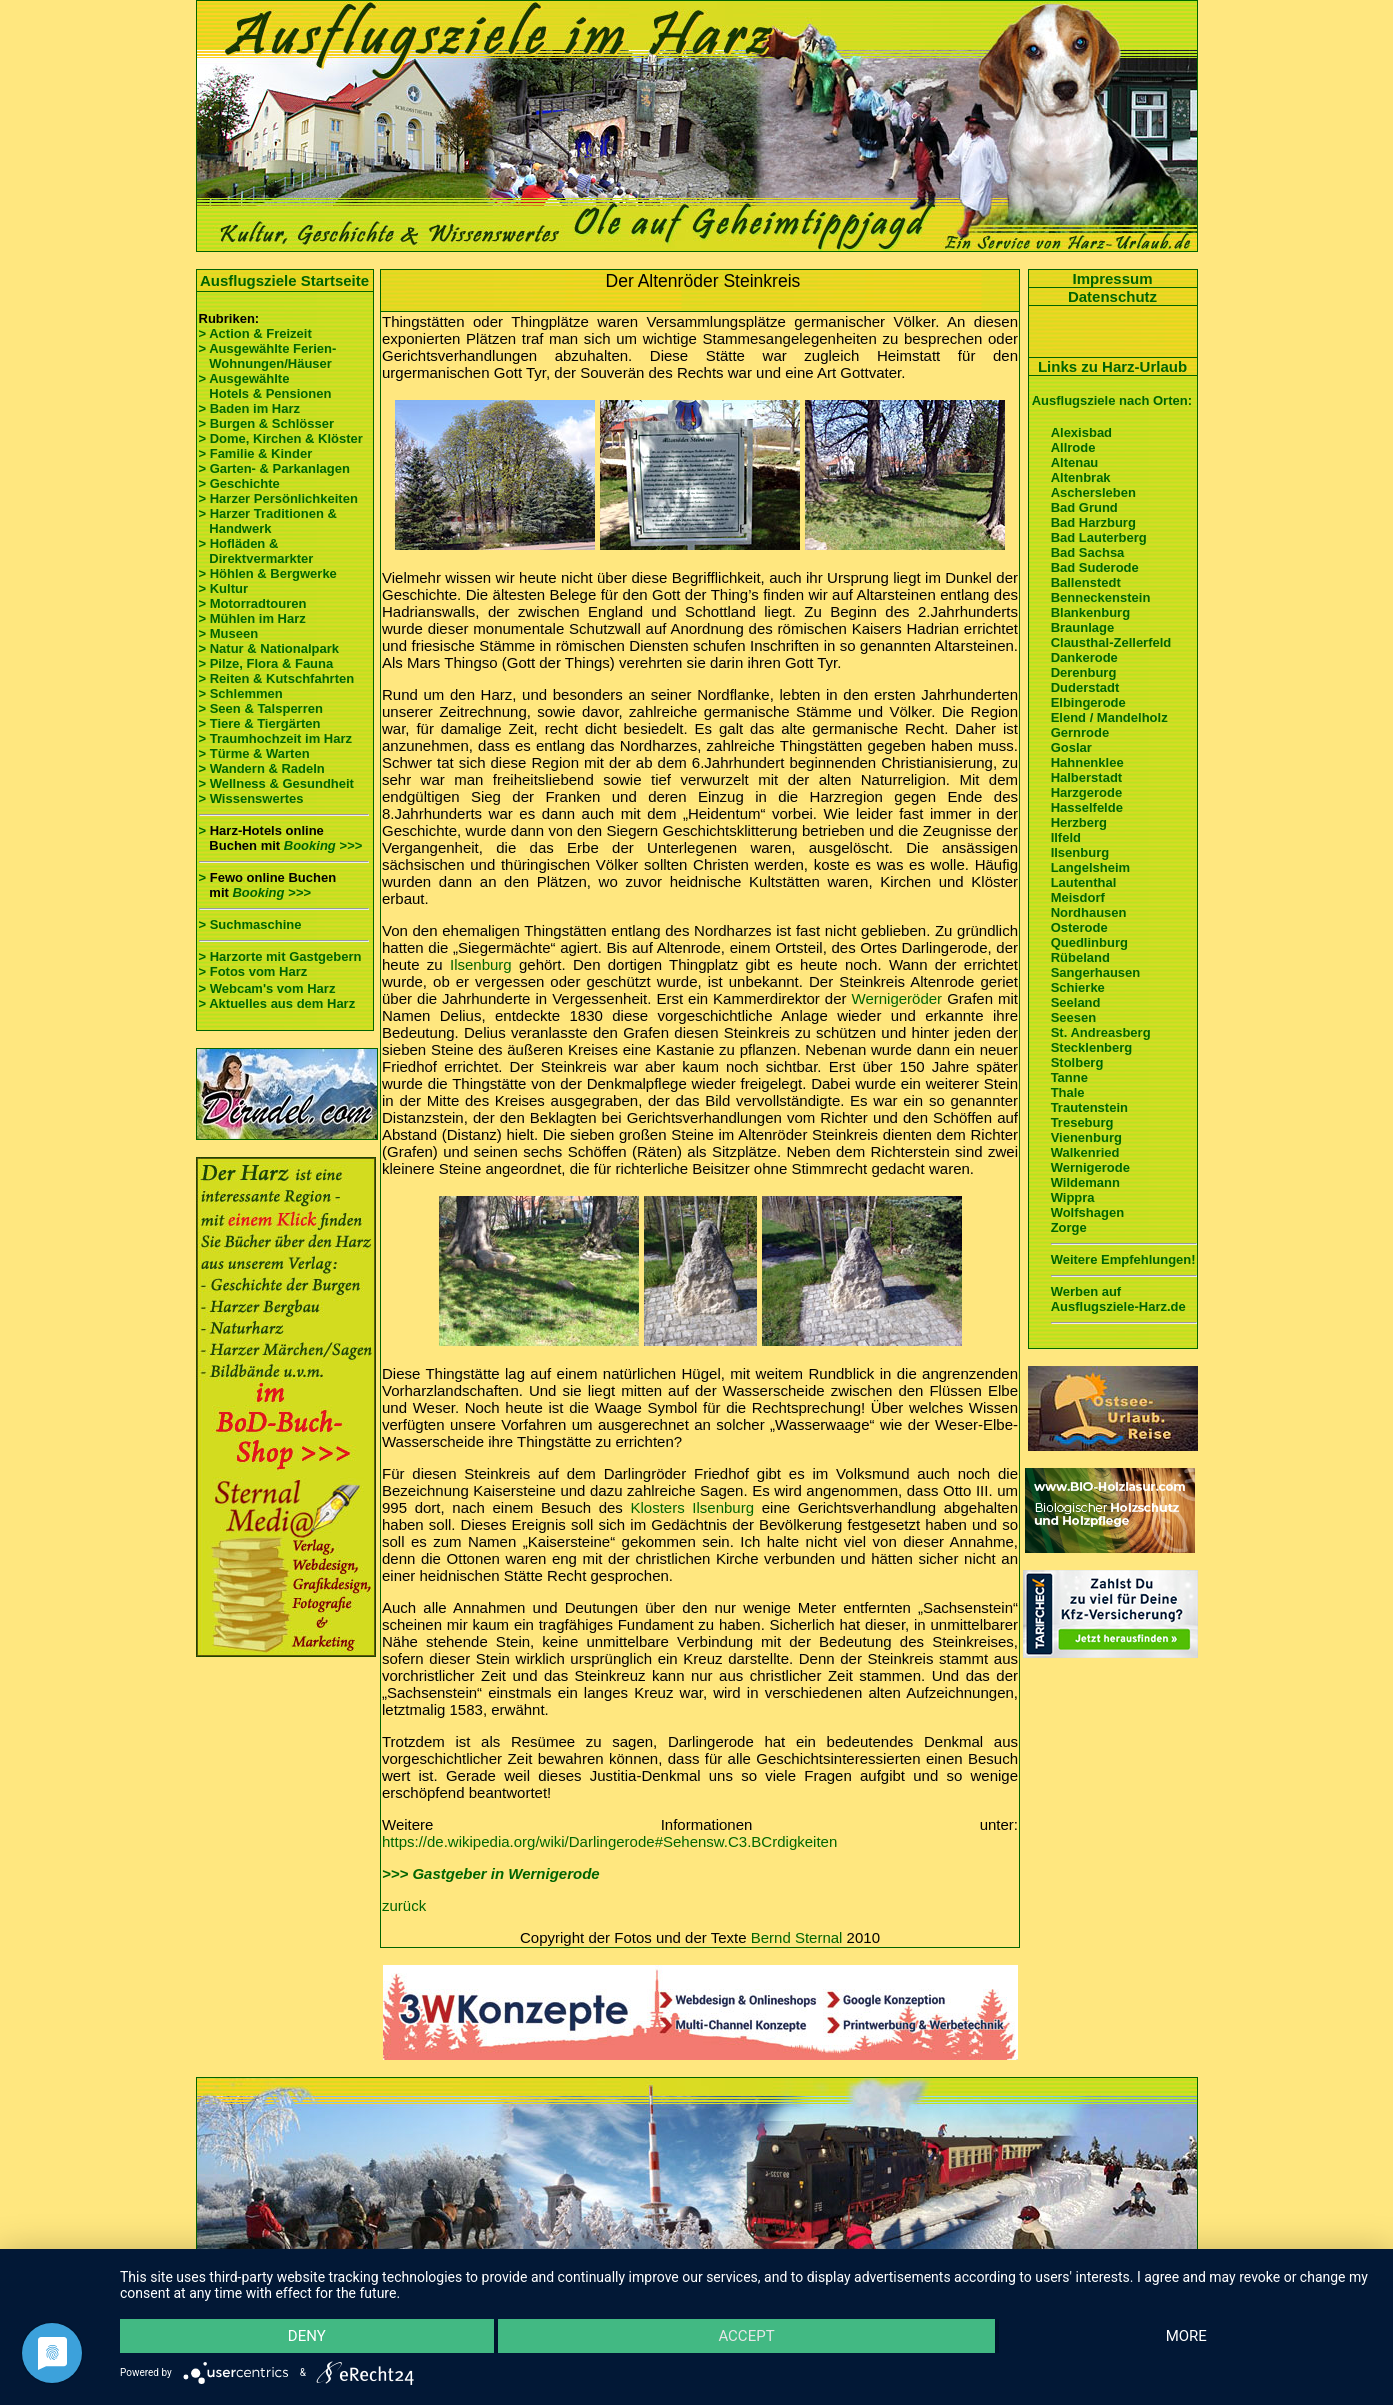 The width and height of the screenshot is (1393, 2405). What do you see at coordinates (268, 573) in the screenshot?
I see `> Höhlen & Bergwerke` at bounding box center [268, 573].